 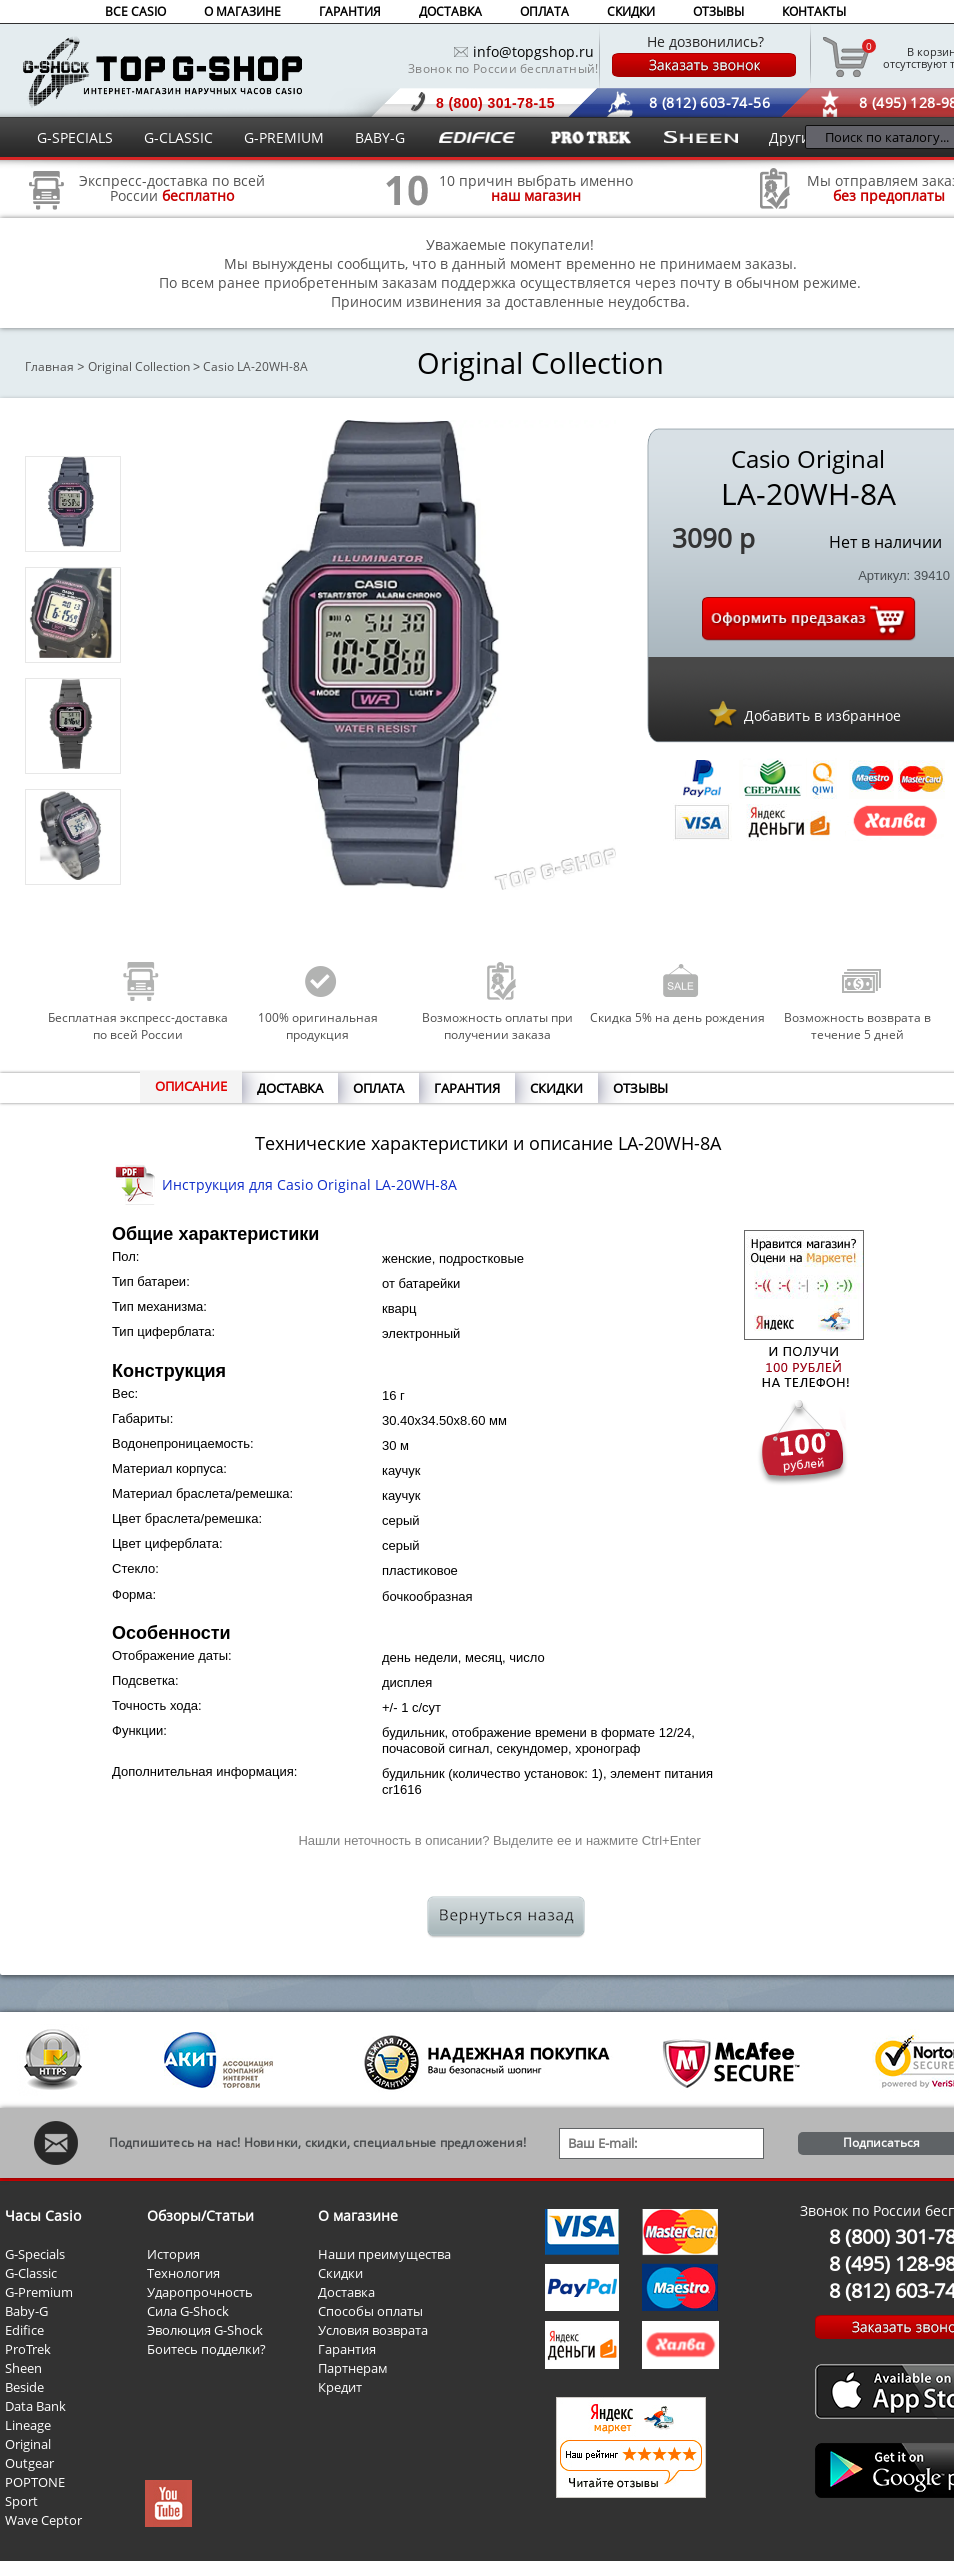 What do you see at coordinates (631, 11) in the screenshot?
I see `СКИДКИ` at bounding box center [631, 11].